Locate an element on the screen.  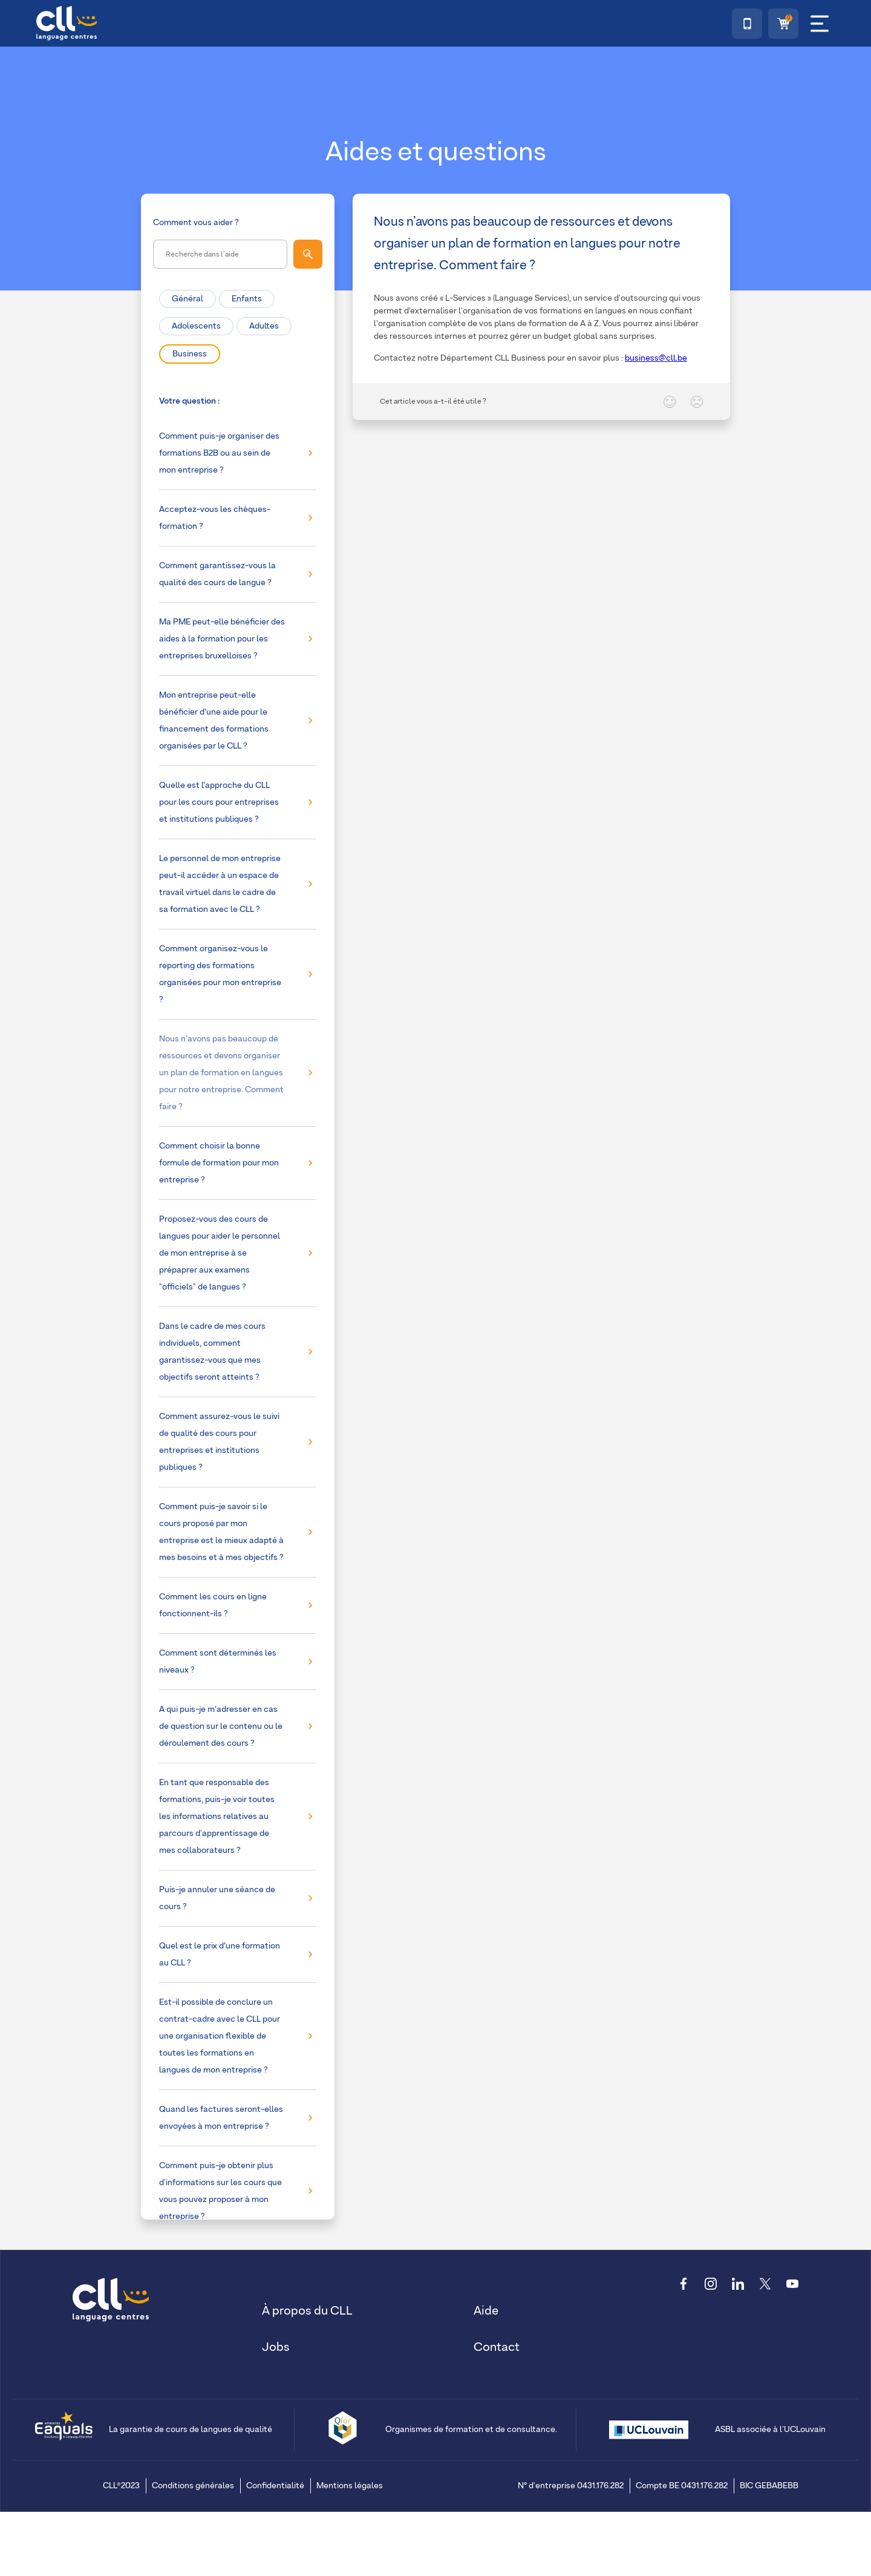
Conditions générales is located at coordinates (193, 2486).